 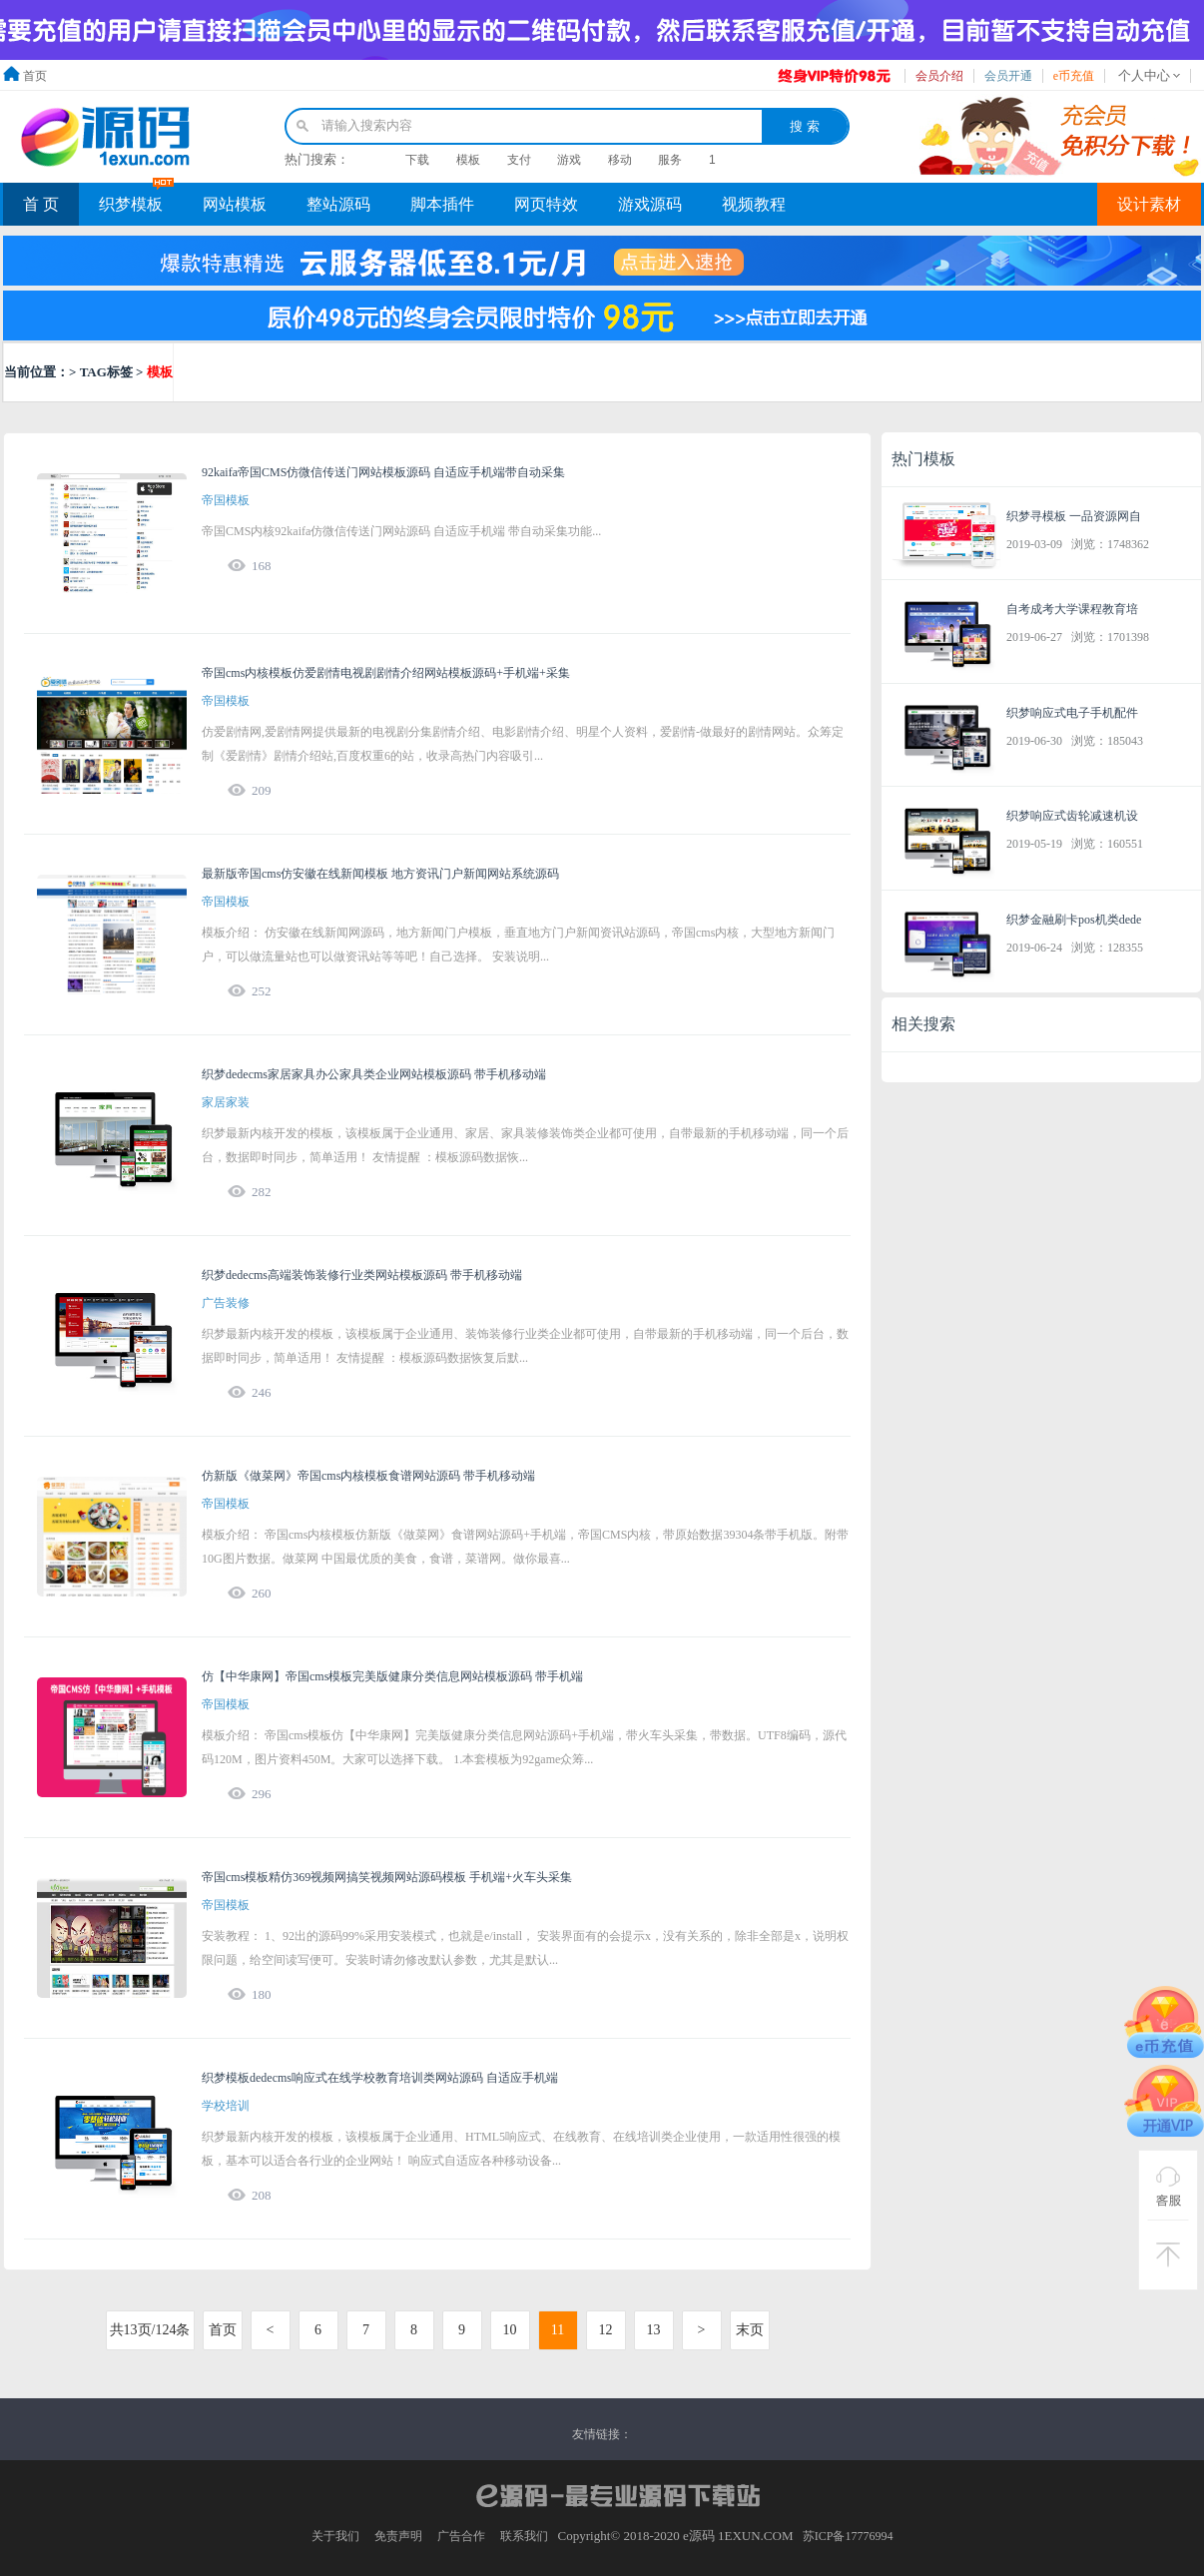 What do you see at coordinates (383, 472) in the screenshot?
I see `92kaifa帝国CMS仿微信传送门网站模板源码 自适应手机端带自动采集` at bounding box center [383, 472].